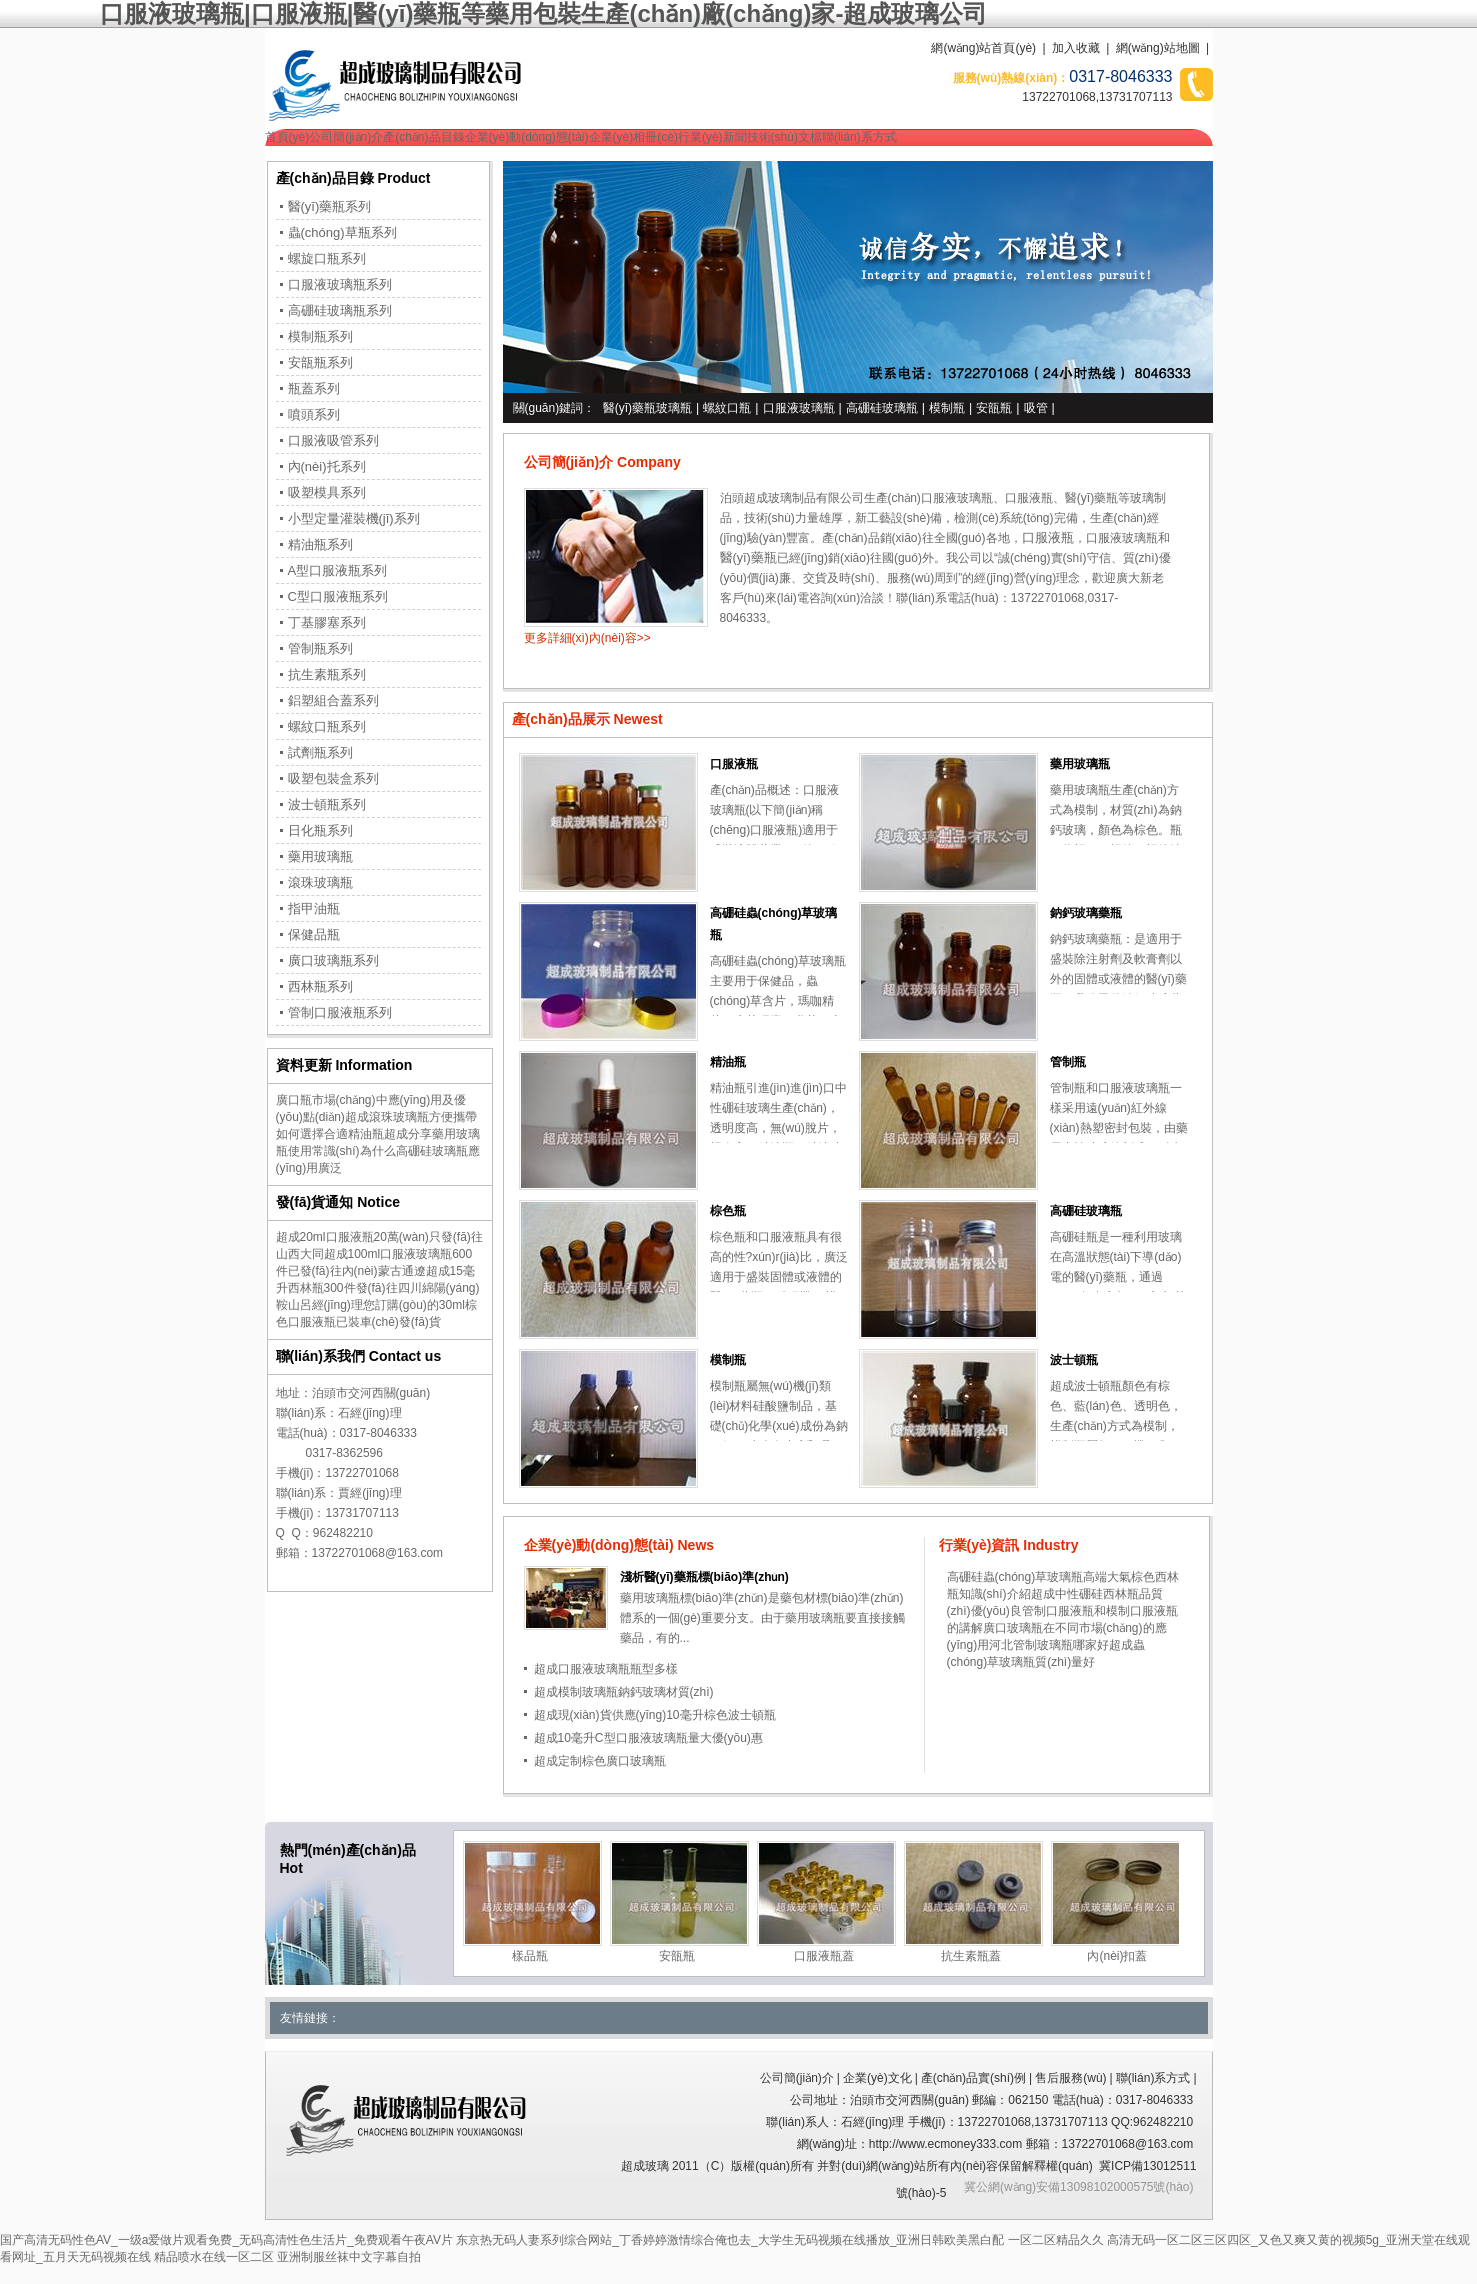  What do you see at coordinates (330, 206) in the screenshot?
I see `醫(yī)藥瓶系列` at bounding box center [330, 206].